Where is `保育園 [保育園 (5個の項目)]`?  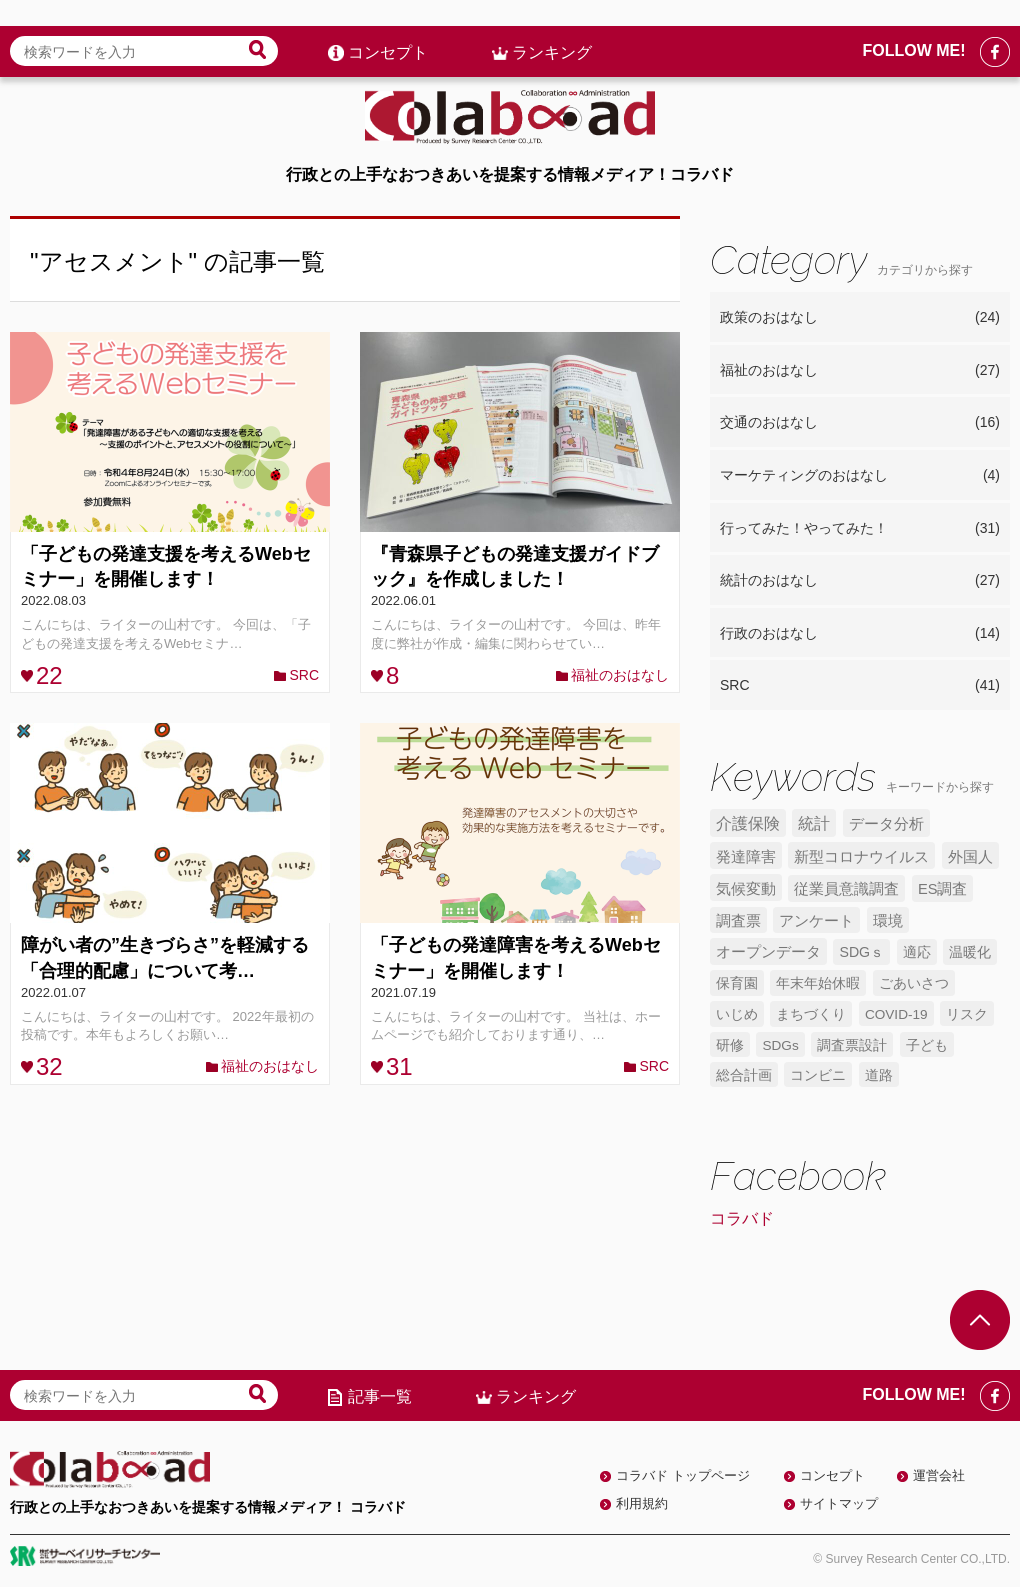
保育園 [保育園 (5個の項目)] is located at coordinates (737, 983).